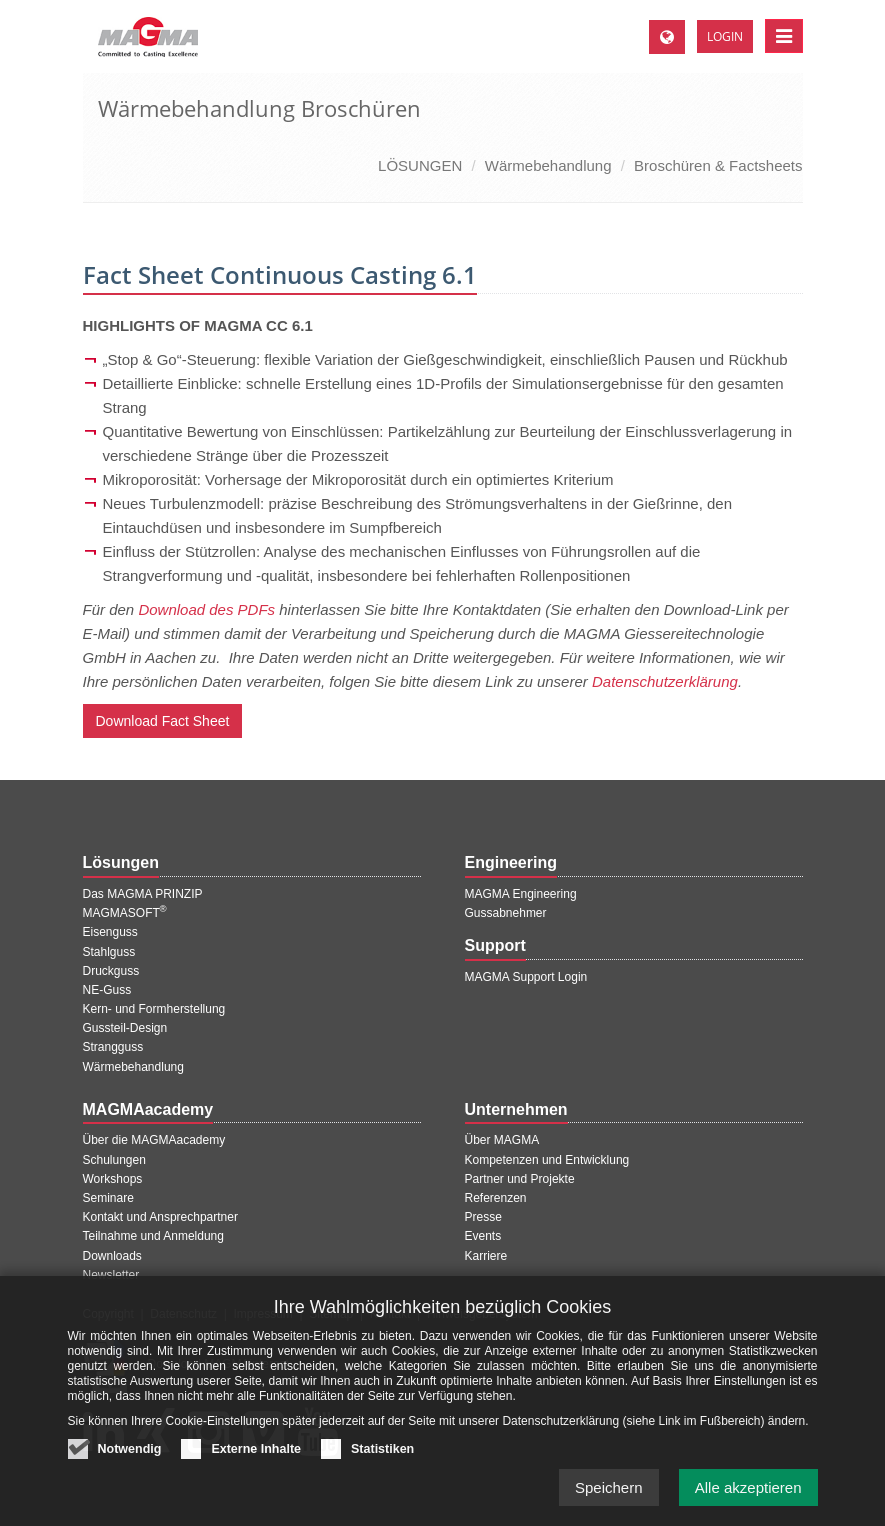 The width and height of the screenshot is (885, 1526). I want to click on Newsletter, so click(111, 1275).